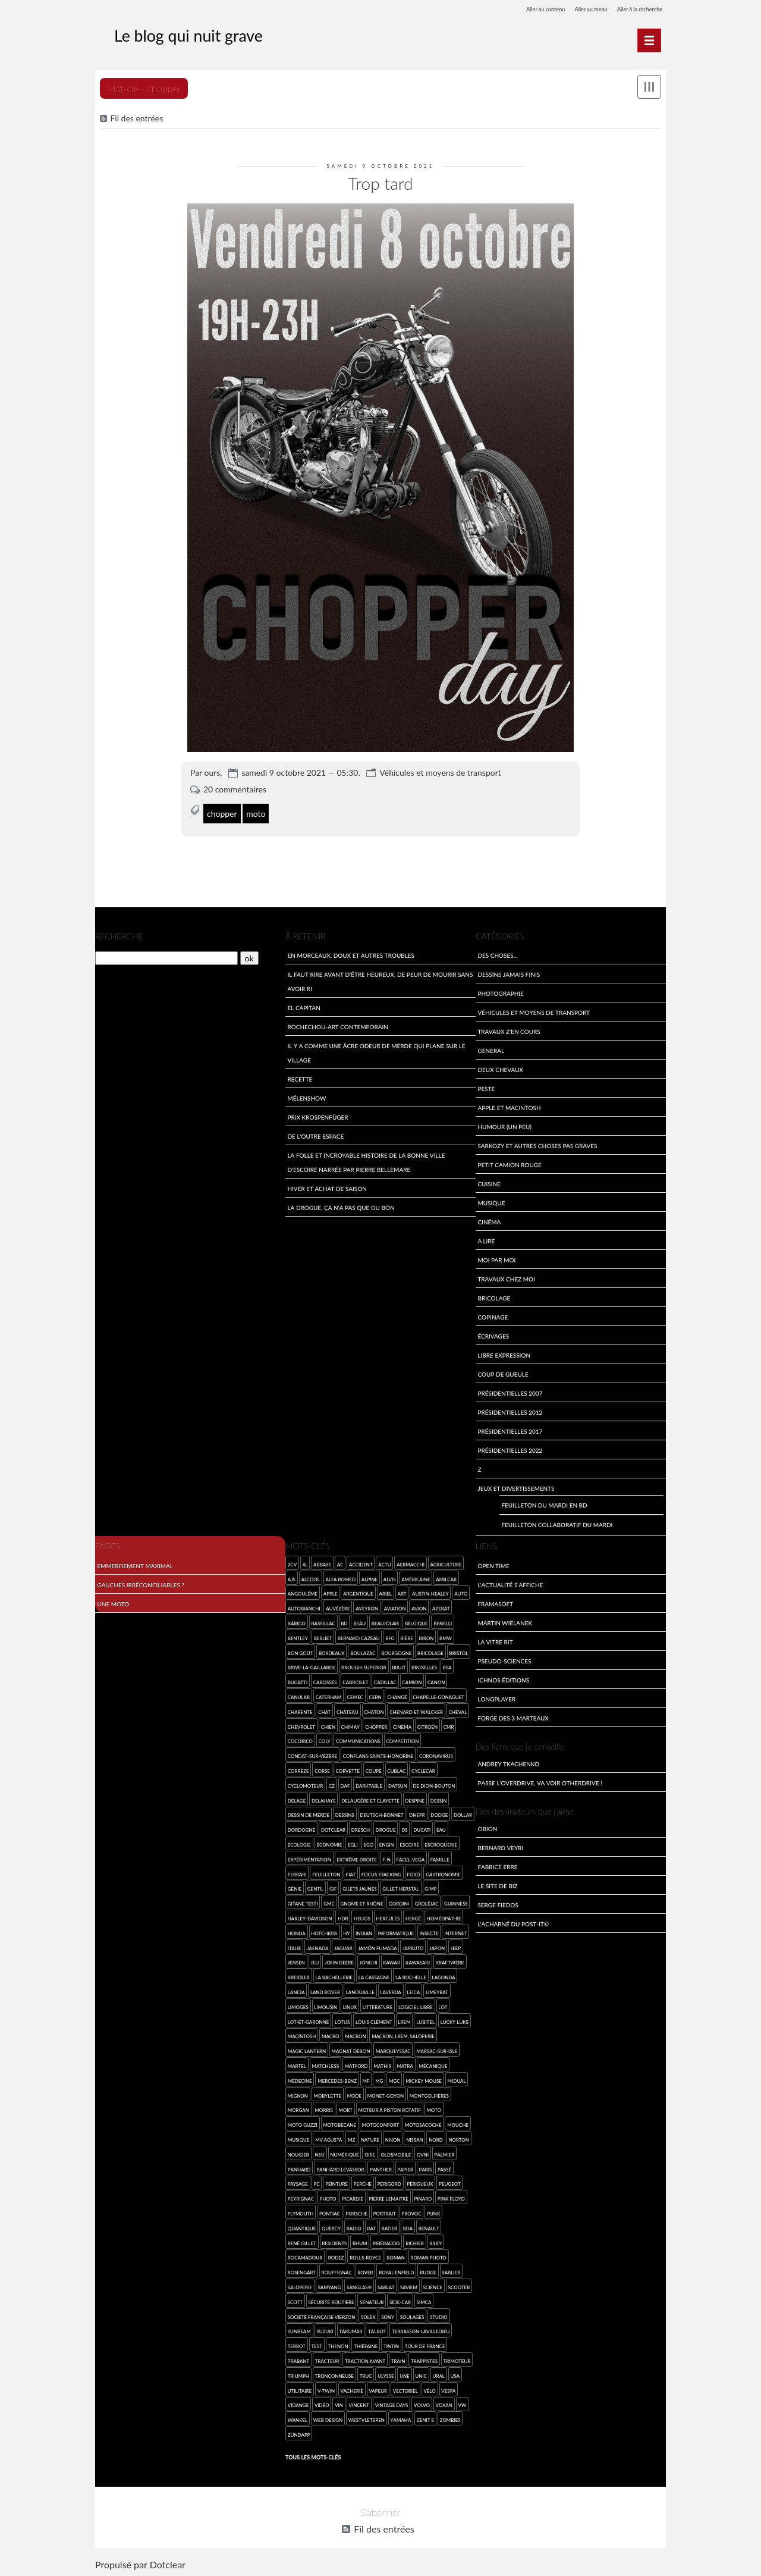  Describe the element at coordinates (351, 1872) in the screenshot. I see `FIAT` at that location.